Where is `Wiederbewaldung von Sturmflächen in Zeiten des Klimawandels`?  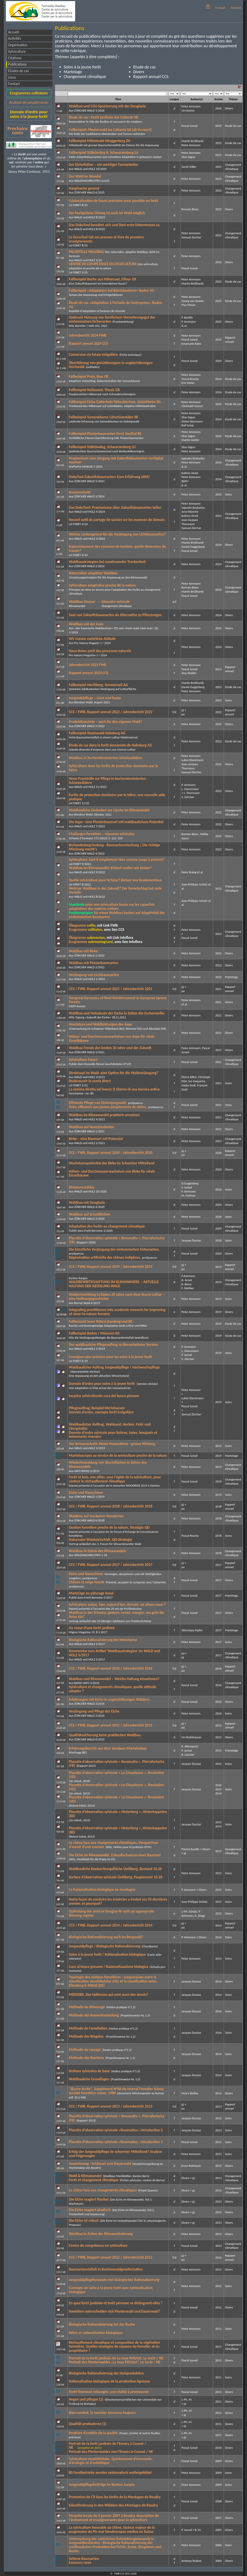
Wiederbewaldung von Sturmflächen in Zeiten des Klimawandels is located at coordinates (108, 1464).